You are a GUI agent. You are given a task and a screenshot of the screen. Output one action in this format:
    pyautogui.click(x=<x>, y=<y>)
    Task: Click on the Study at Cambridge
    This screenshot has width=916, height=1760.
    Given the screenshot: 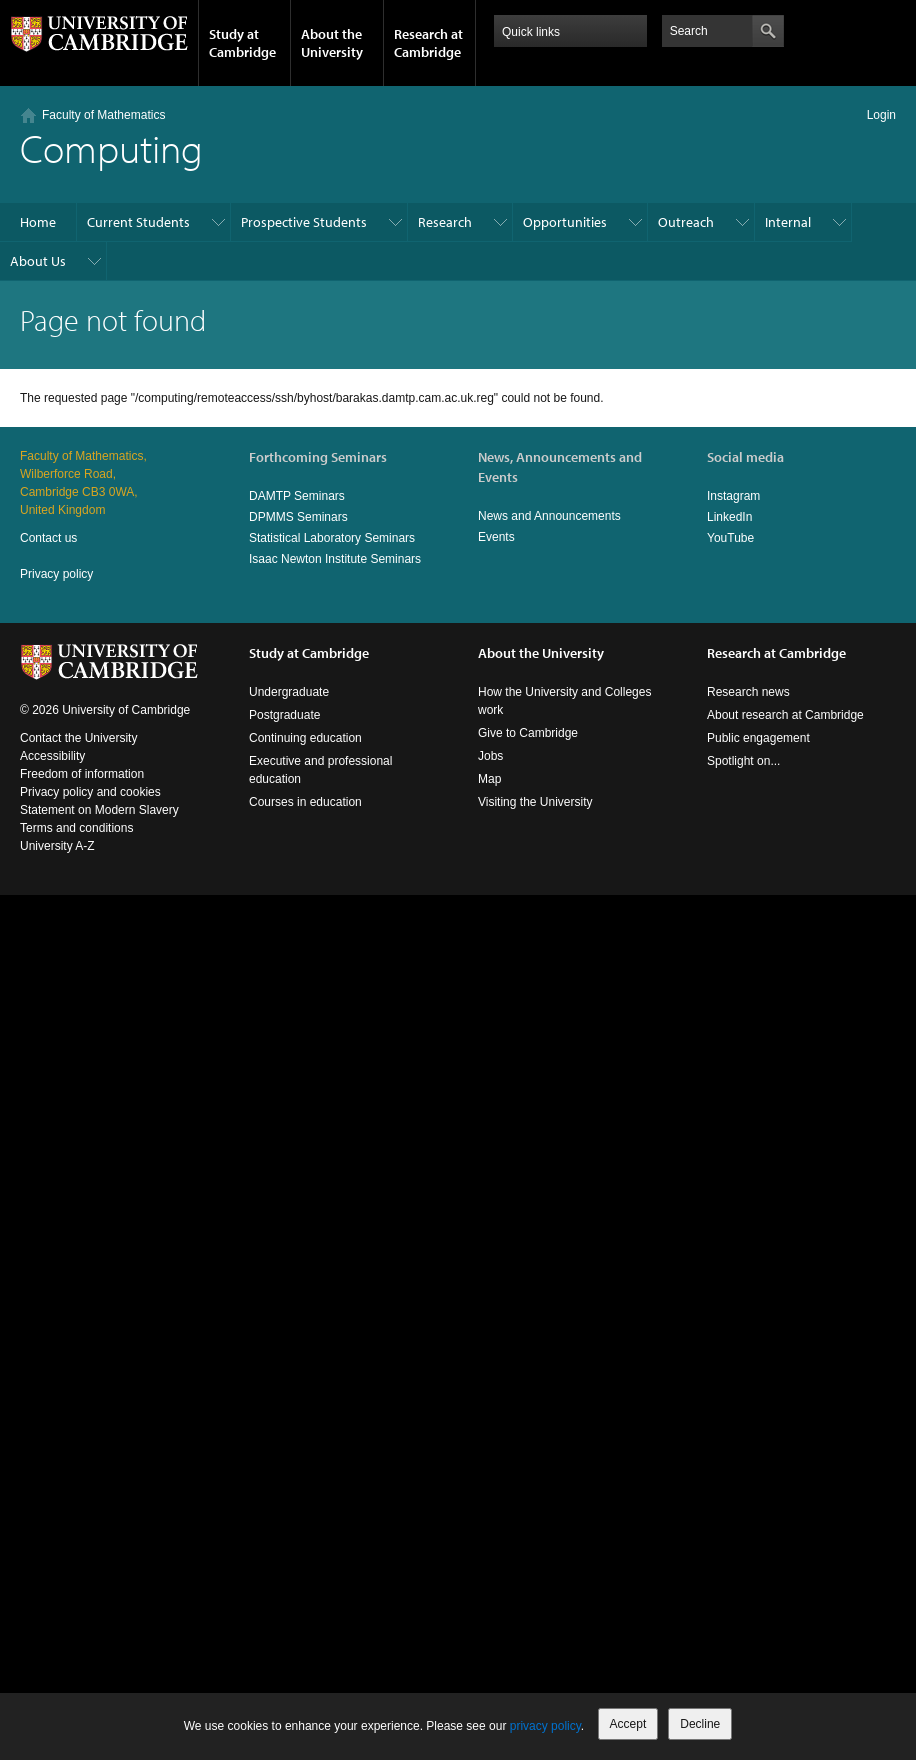 What is the action you would take?
    pyautogui.click(x=242, y=43)
    